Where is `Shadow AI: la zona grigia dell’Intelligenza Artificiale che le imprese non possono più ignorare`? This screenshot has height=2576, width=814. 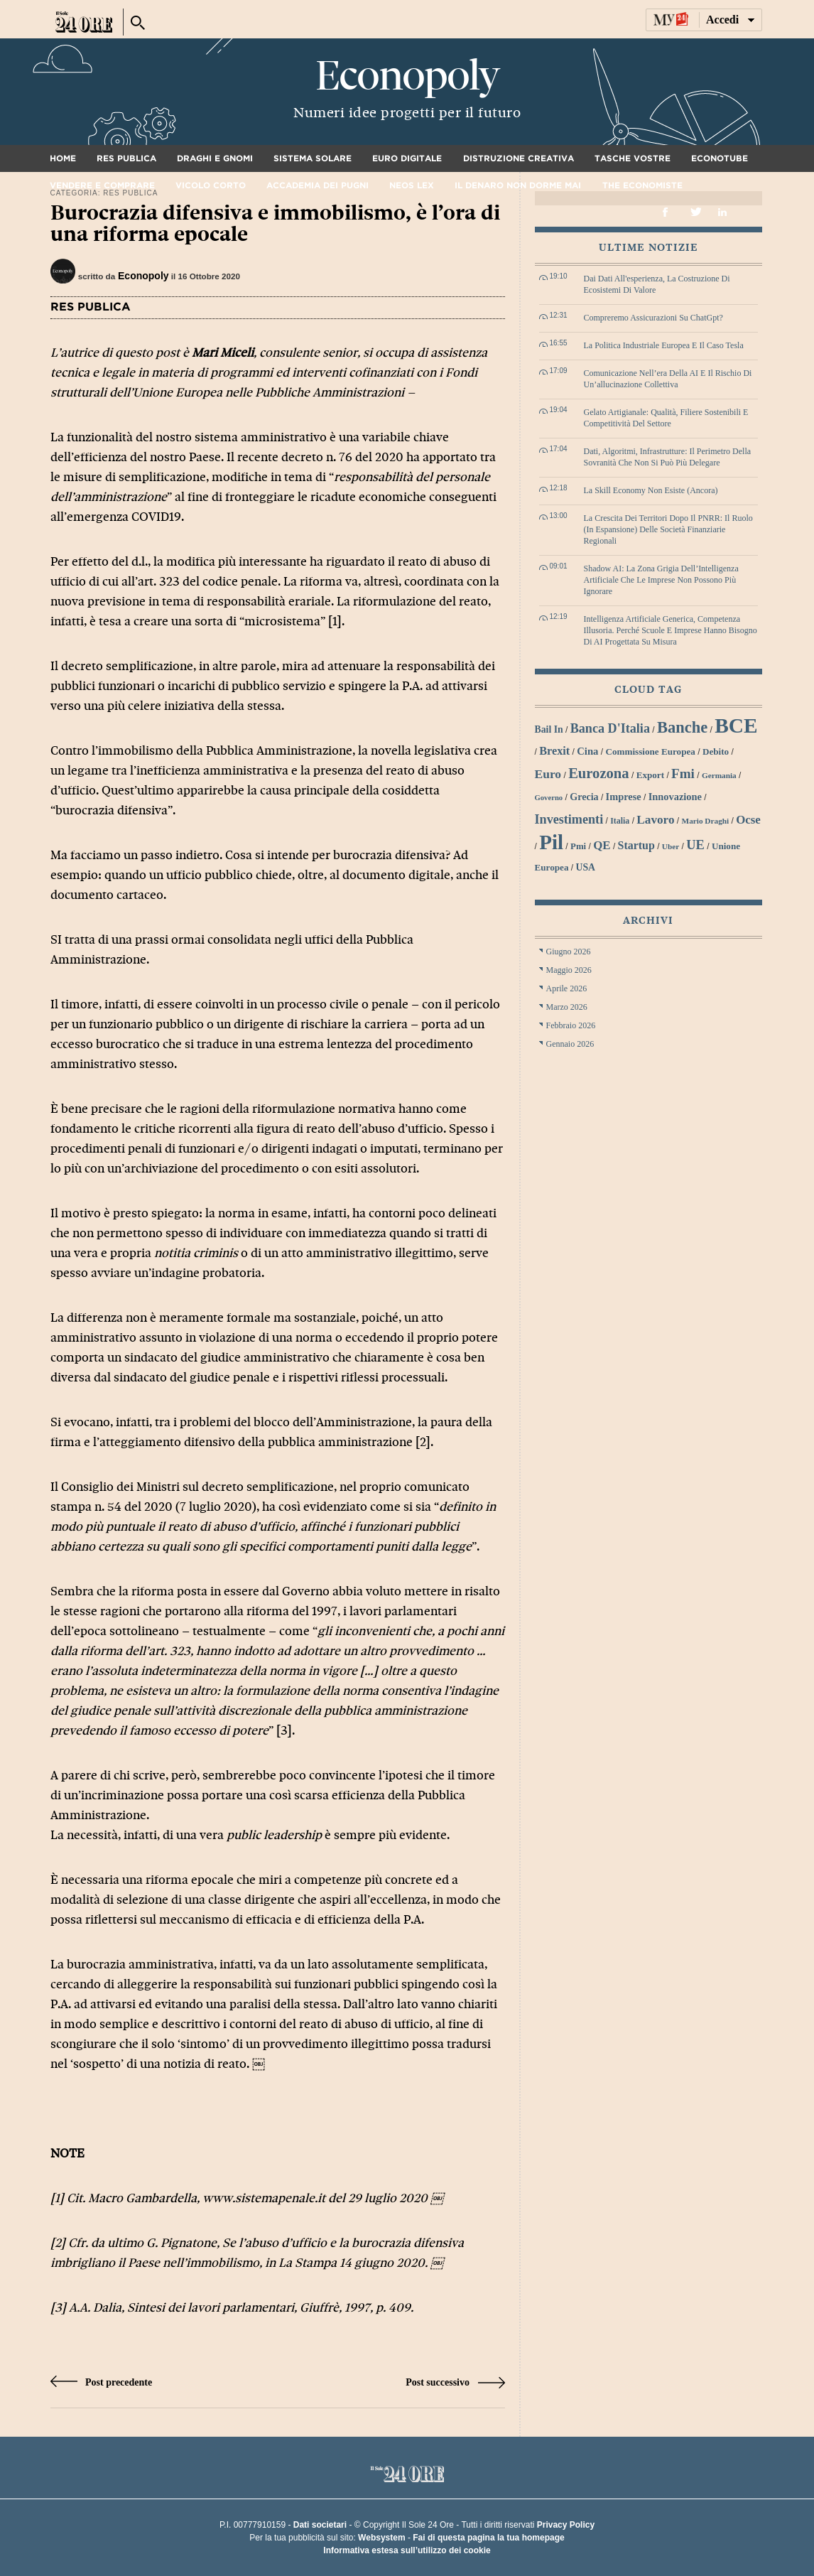
Shadow AI: la zona grigia dell’Intelligenza Artificiale che le imprese non possono più ignorare is located at coordinates (661, 580).